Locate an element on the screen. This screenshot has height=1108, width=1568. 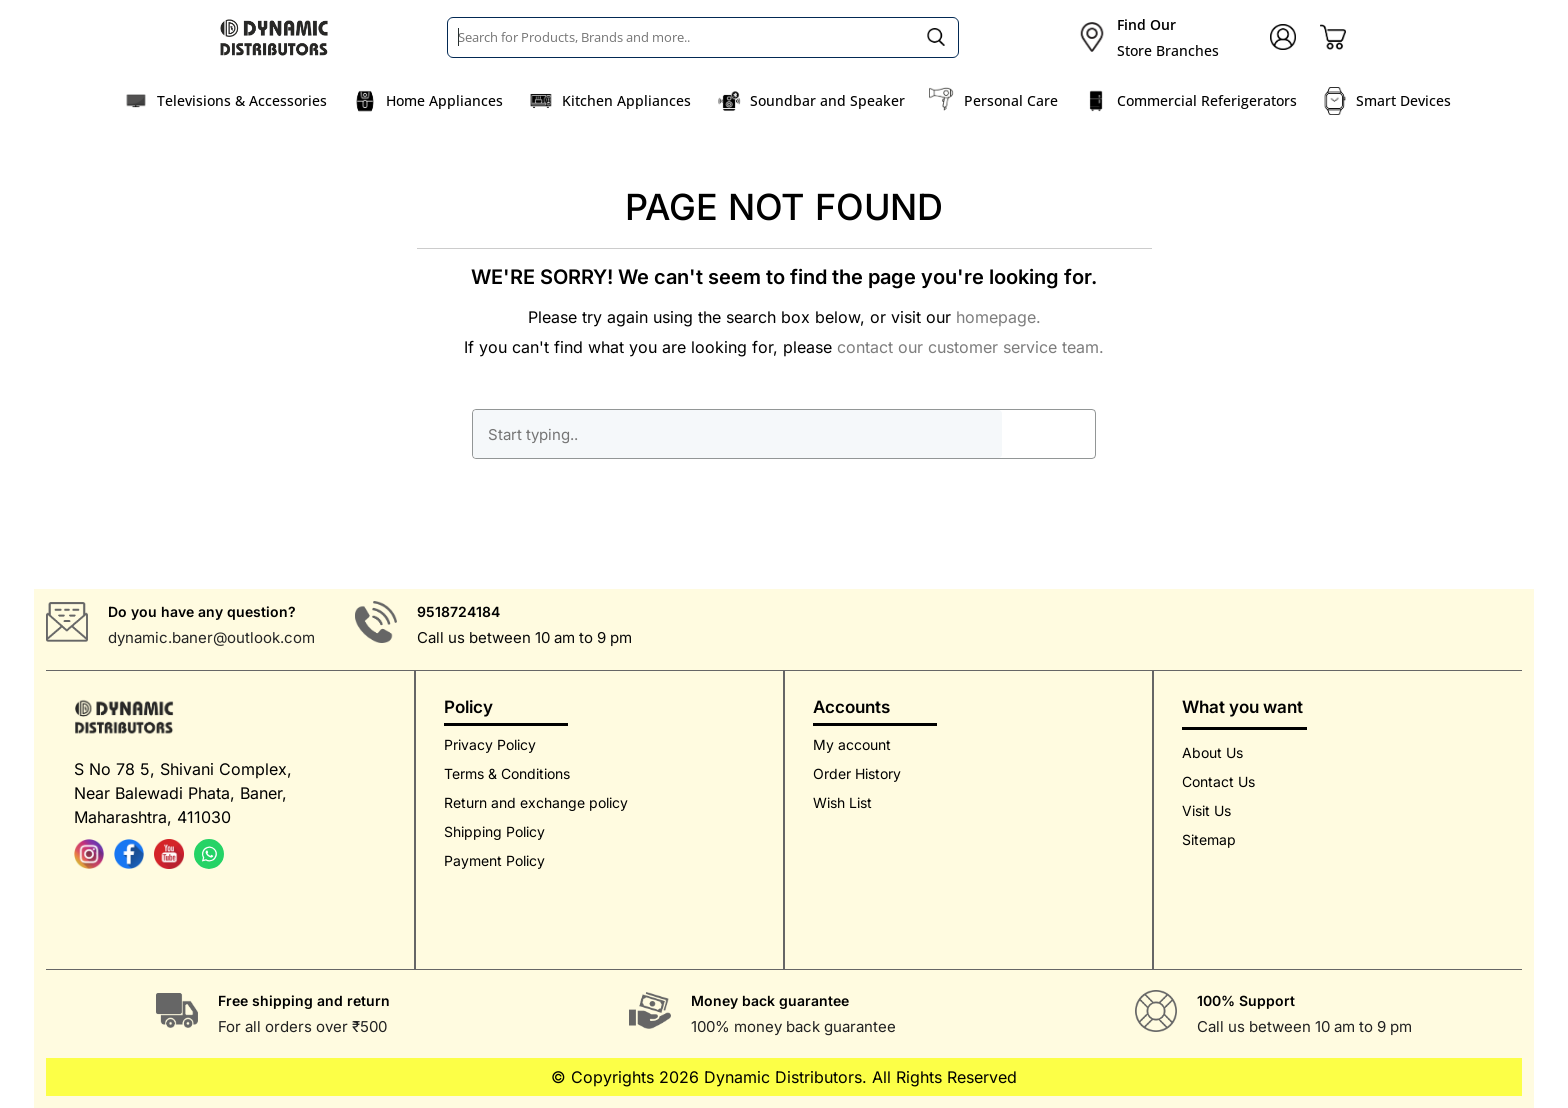
Sitemap is located at coordinates (1209, 839).